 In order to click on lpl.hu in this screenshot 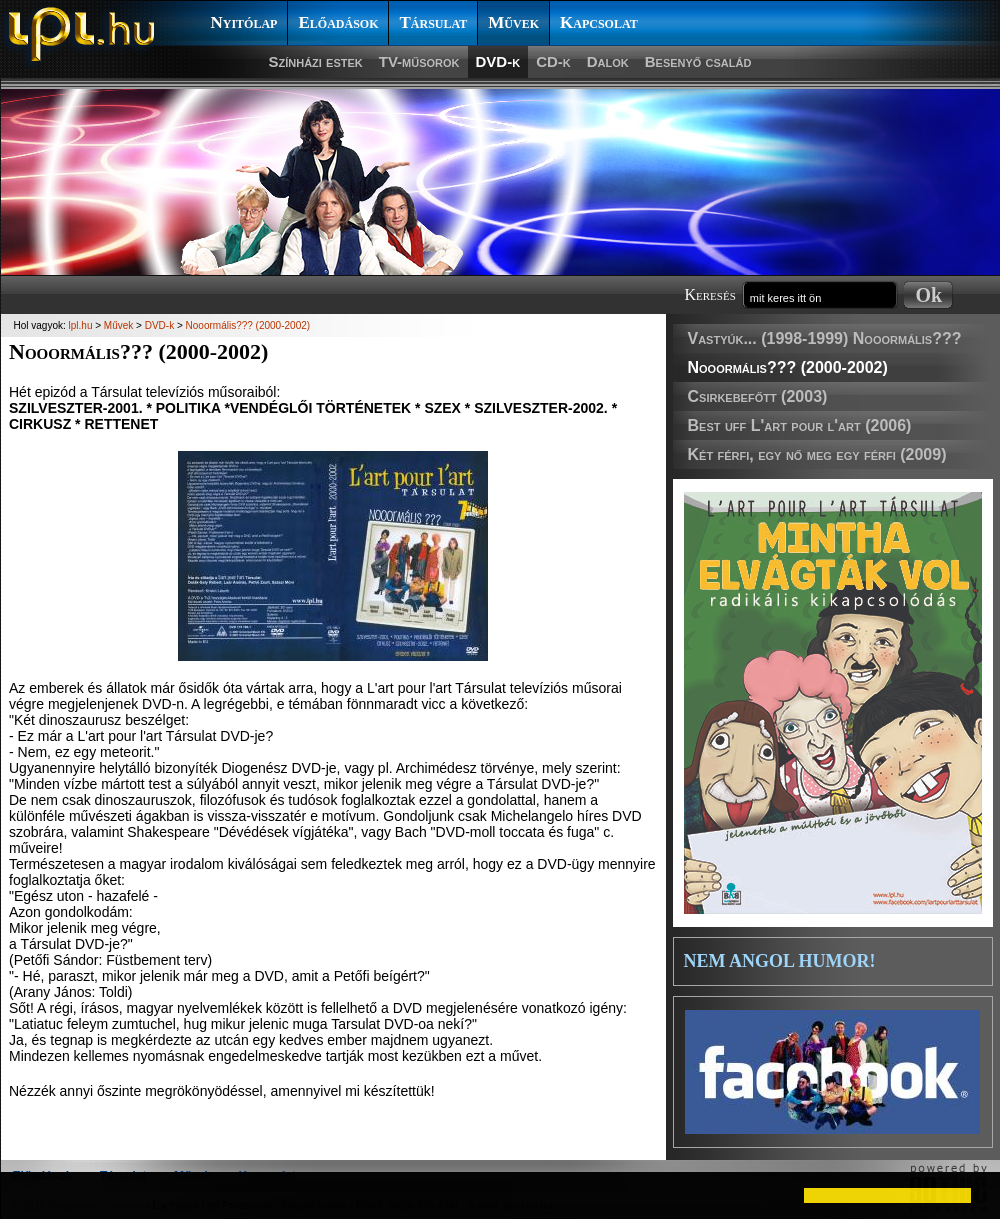, I will do `click(81, 325)`.